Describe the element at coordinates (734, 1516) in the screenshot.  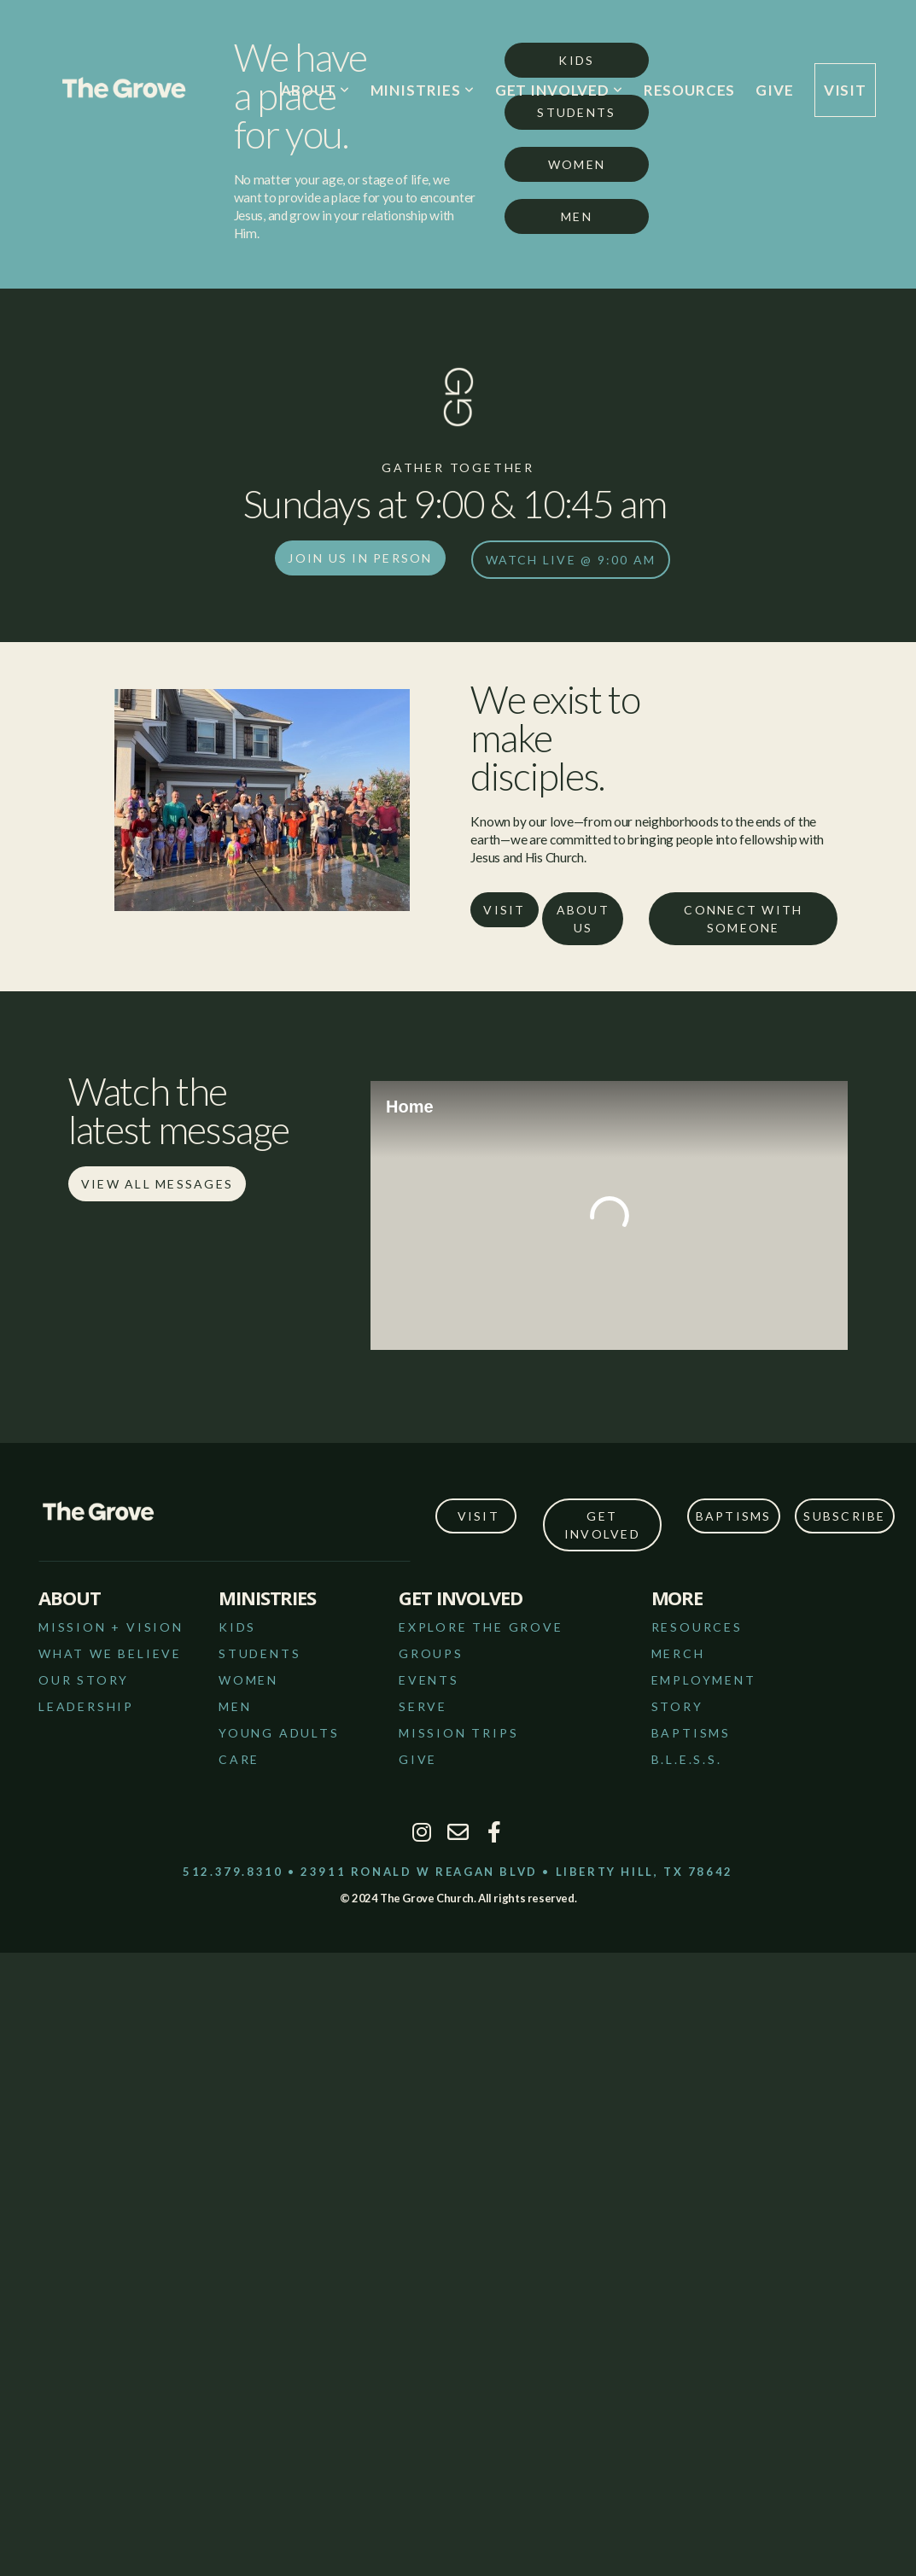
I see `Baptisms` at that location.